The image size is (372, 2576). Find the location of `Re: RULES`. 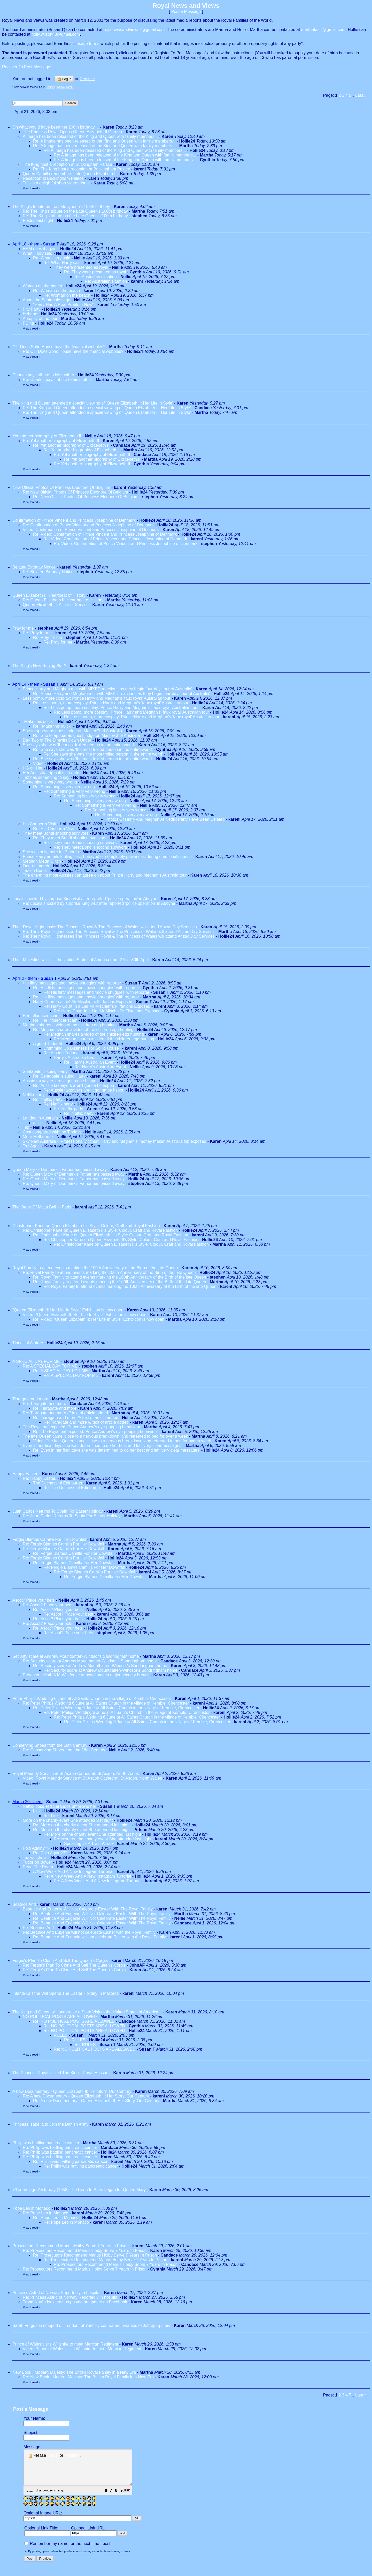

Re: RULES is located at coordinates (75, 2040).